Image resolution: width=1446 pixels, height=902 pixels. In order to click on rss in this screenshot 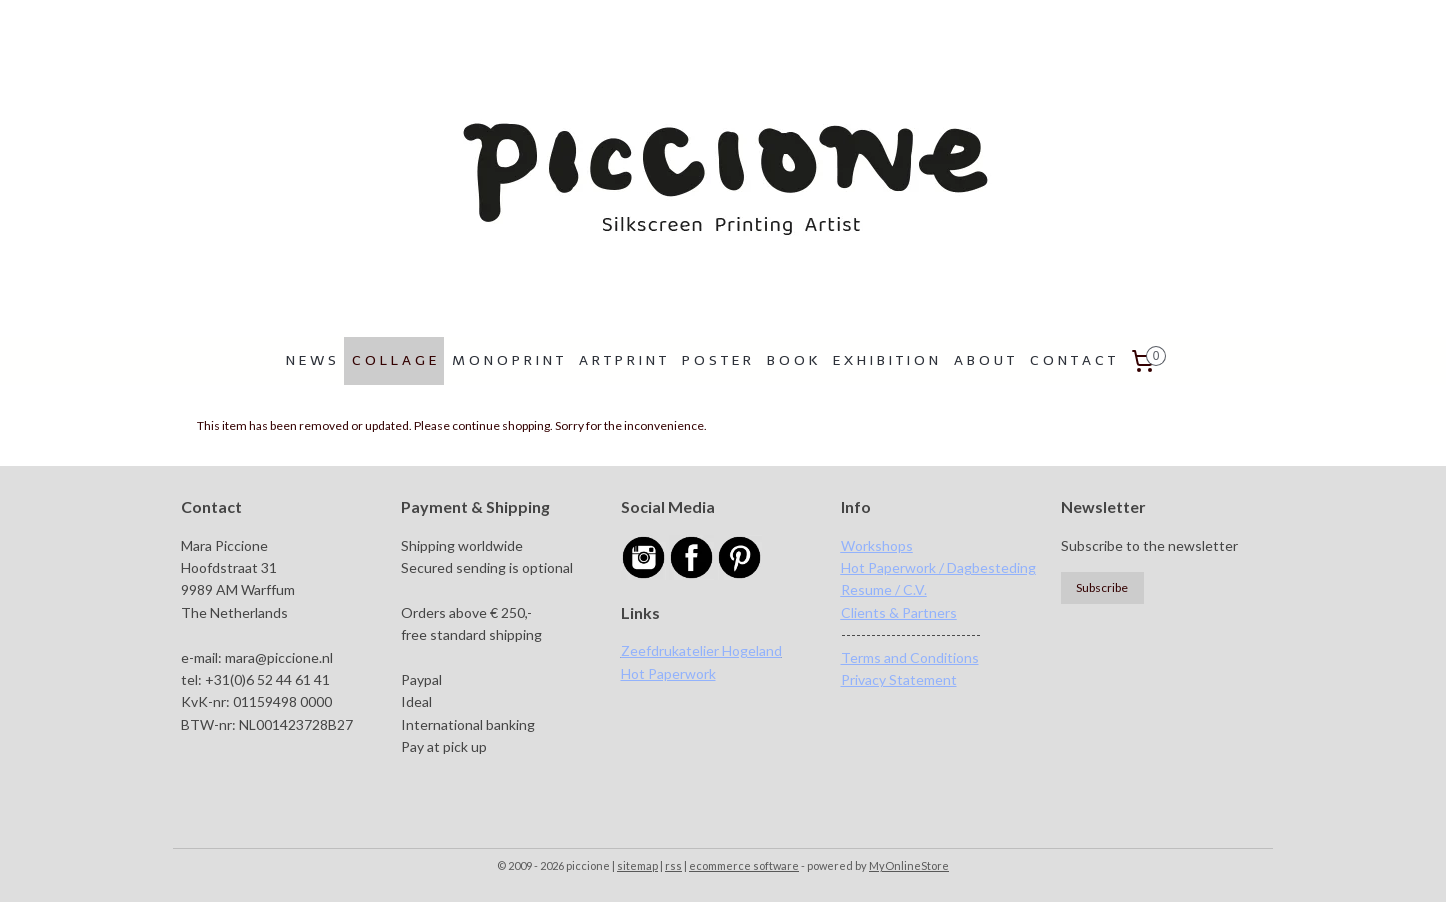, I will do `click(673, 865)`.